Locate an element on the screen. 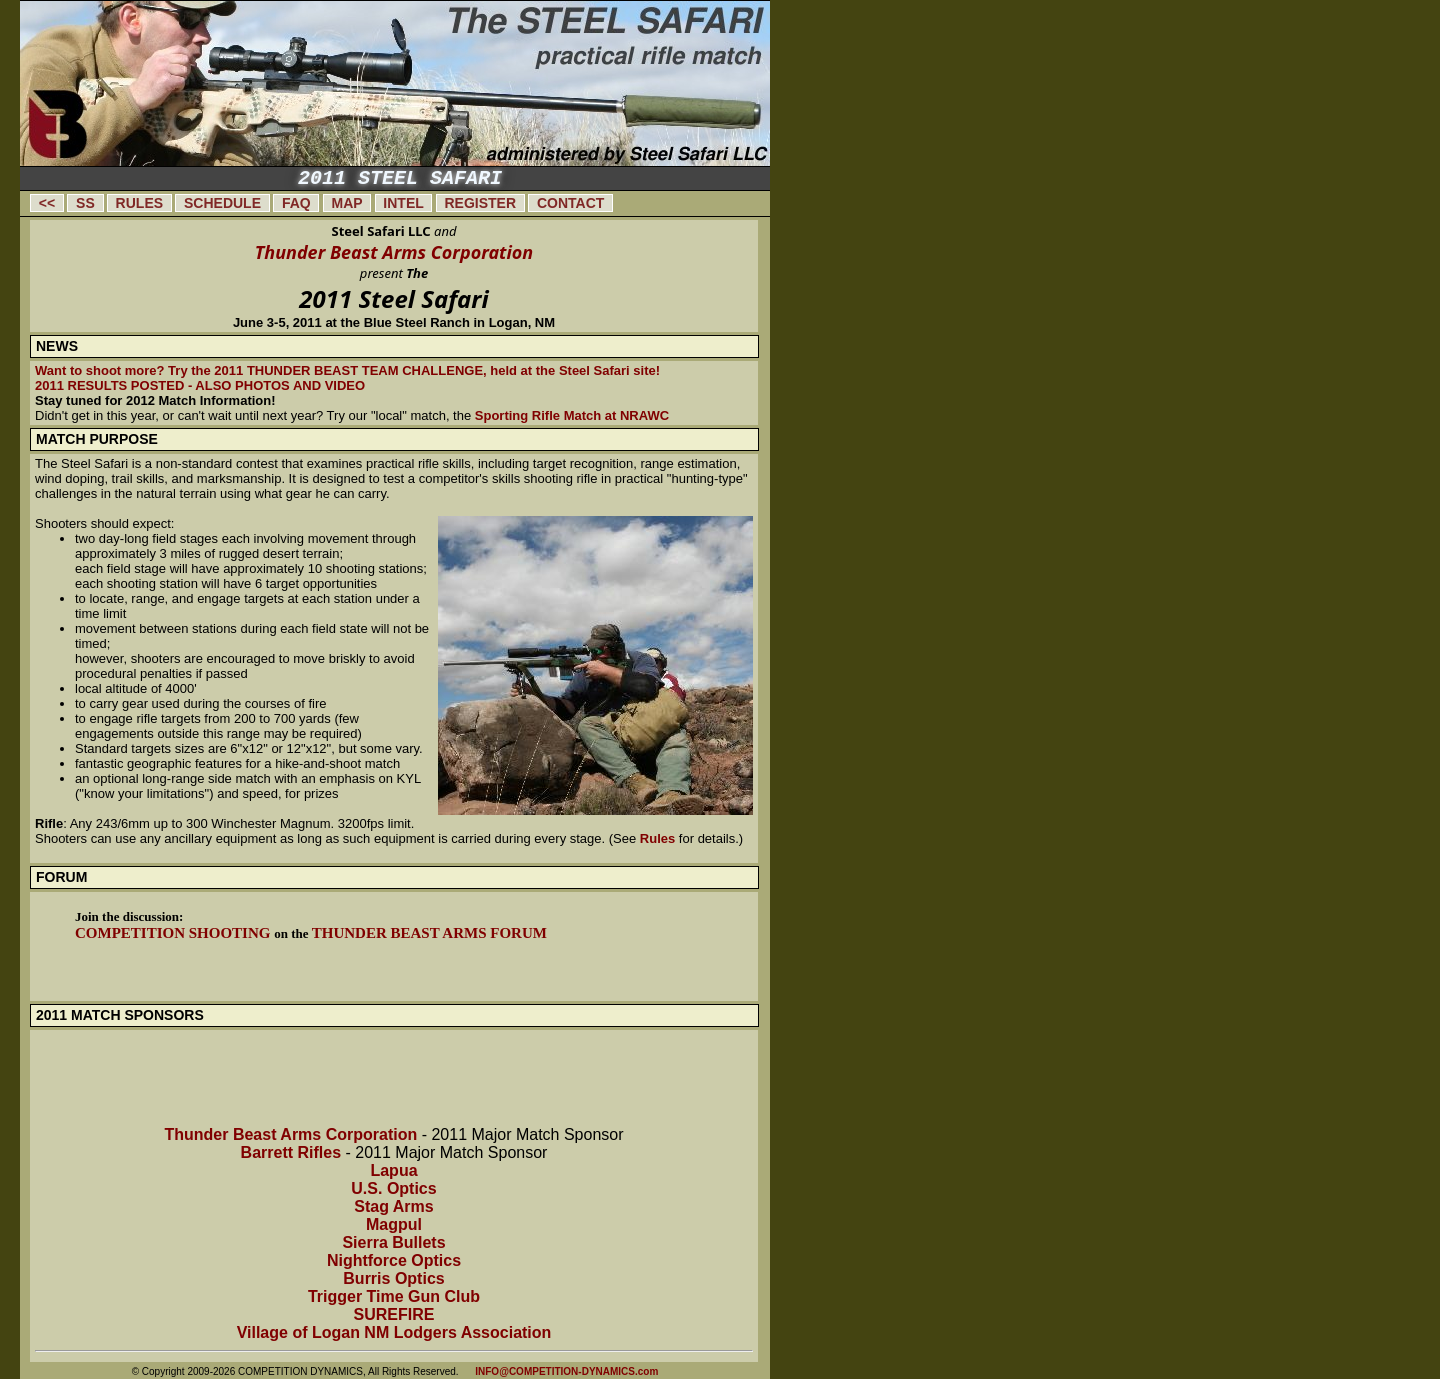  Thunder Beast Arms Corporation is located at coordinates (394, 252).